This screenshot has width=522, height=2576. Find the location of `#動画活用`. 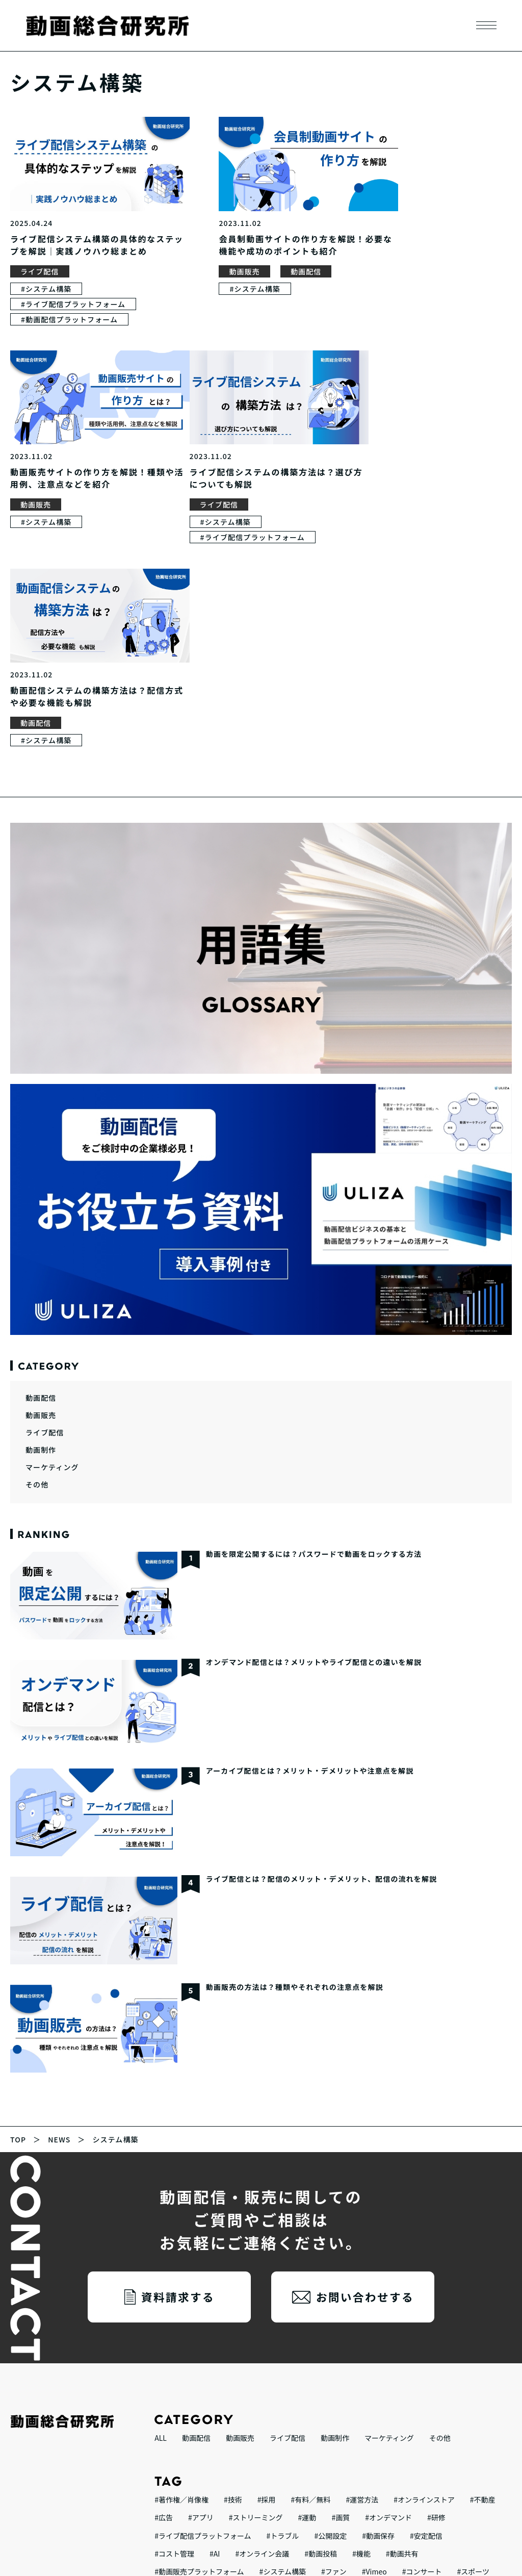

#動画活用 is located at coordinates (312, 2363).